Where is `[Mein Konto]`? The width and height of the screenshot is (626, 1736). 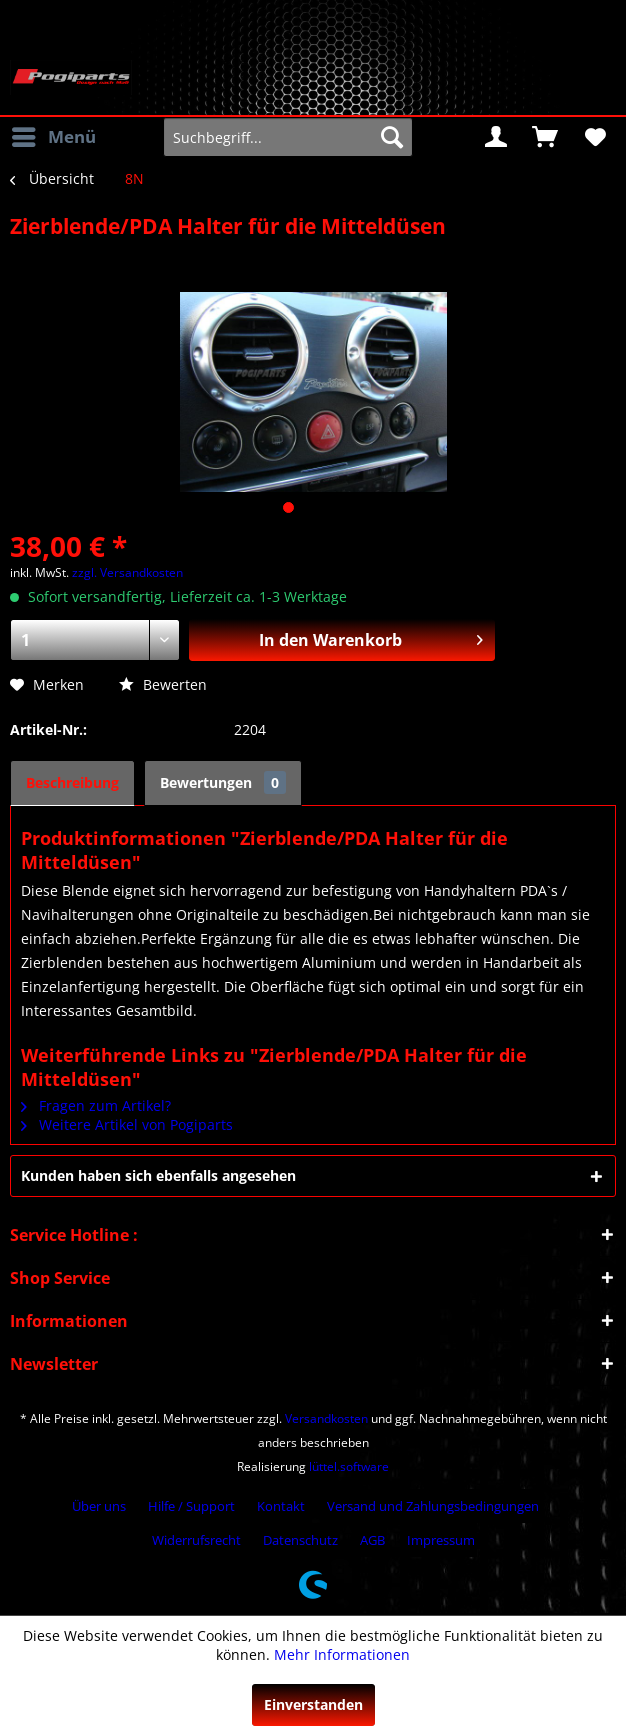 [Mein Konto] is located at coordinates (496, 137).